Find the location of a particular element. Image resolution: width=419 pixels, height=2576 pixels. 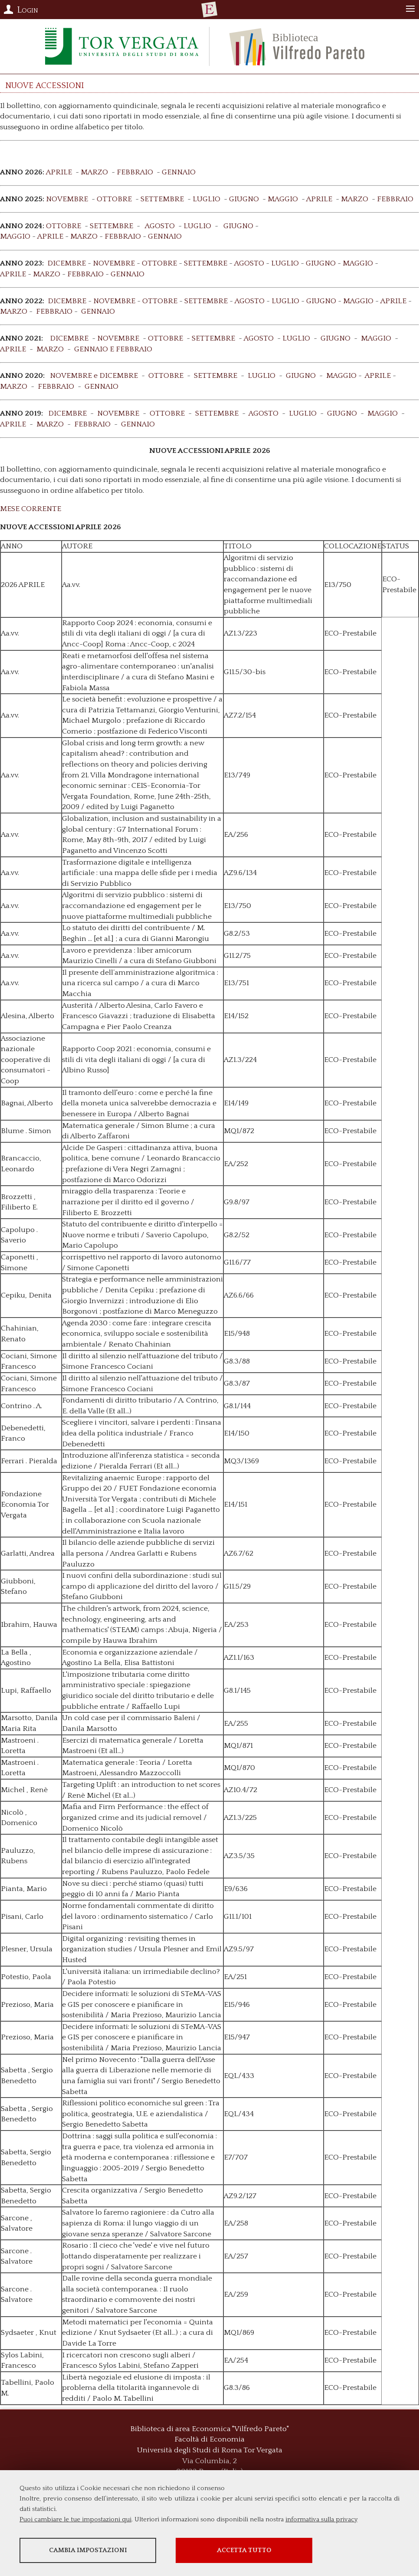

GENNAIO E FEBBRAIO is located at coordinates (113, 349).